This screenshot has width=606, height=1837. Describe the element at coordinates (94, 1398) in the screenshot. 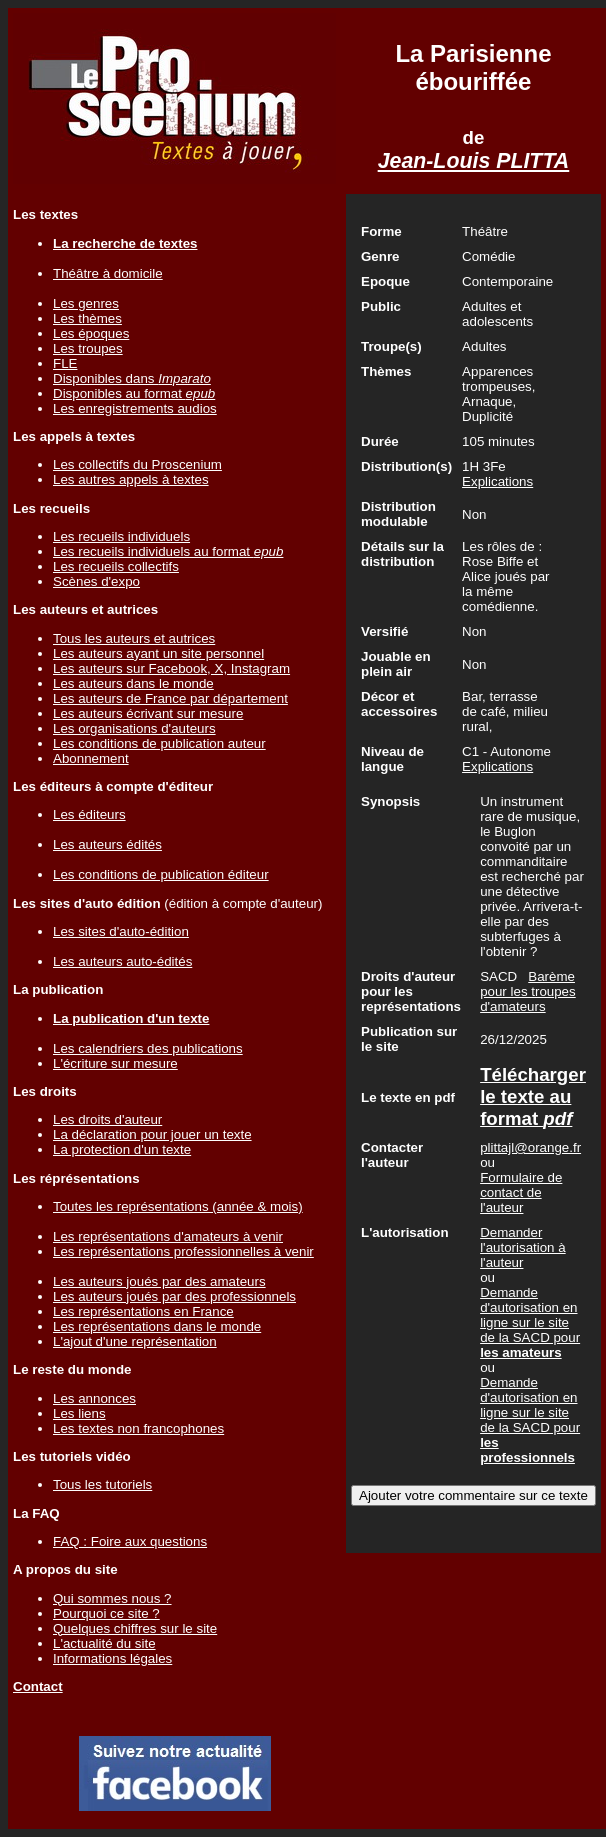

I see `Les annonces` at that location.